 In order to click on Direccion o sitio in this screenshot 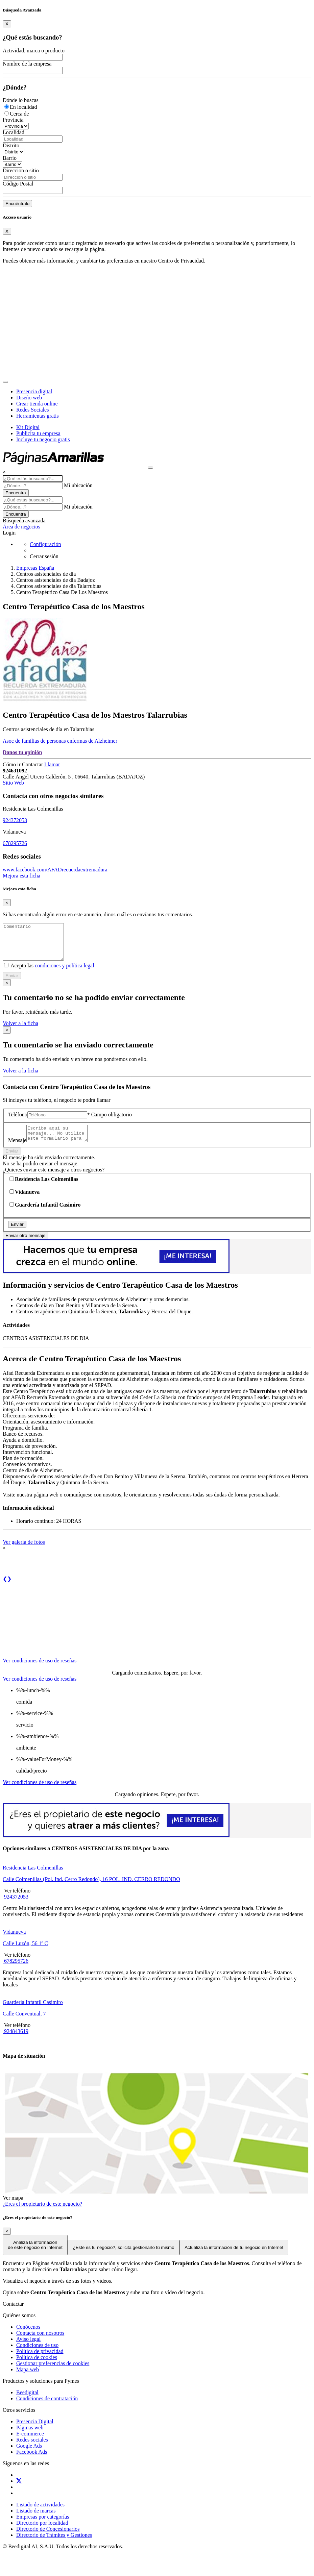, I will do `click(21, 170)`.